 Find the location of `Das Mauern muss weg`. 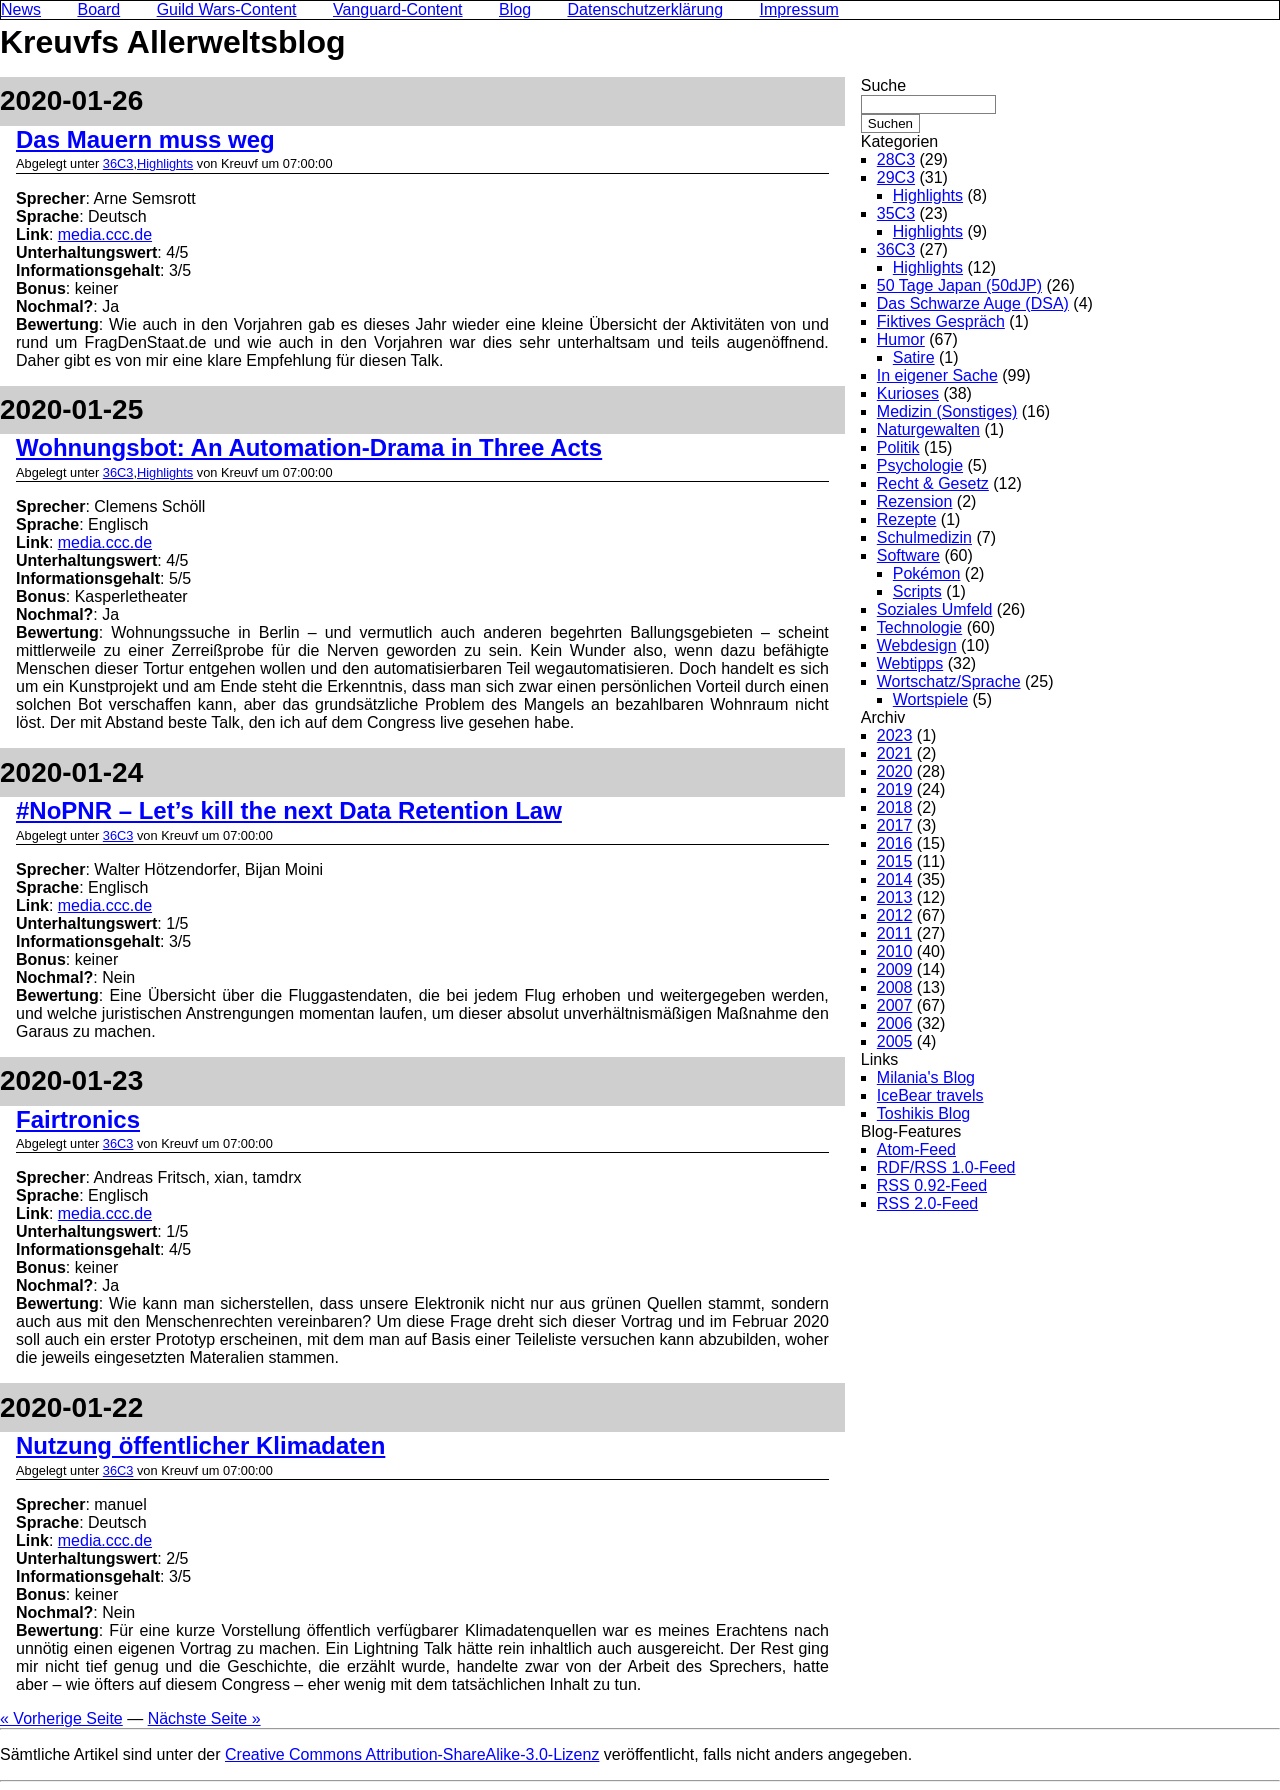

Das Mauern muss weg is located at coordinates (145, 139).